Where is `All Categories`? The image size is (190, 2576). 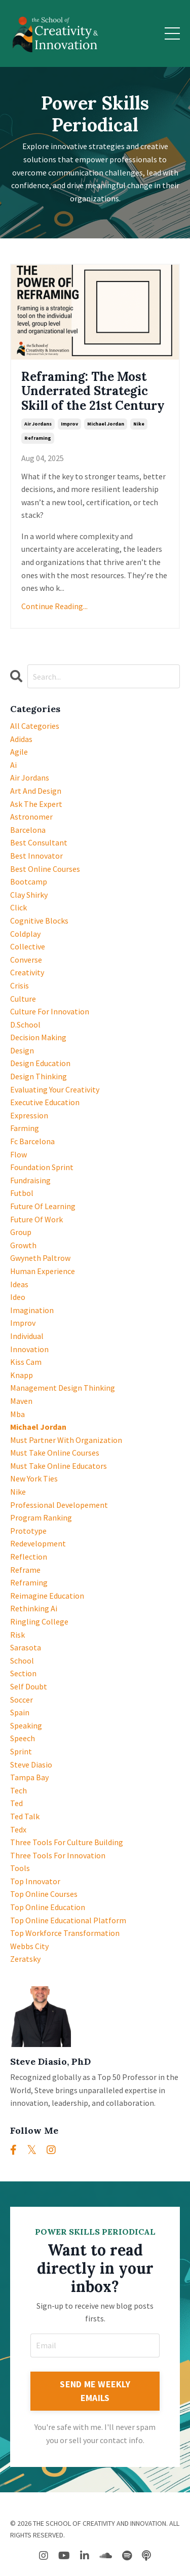
All Categories is located at coordinates (34, 726).